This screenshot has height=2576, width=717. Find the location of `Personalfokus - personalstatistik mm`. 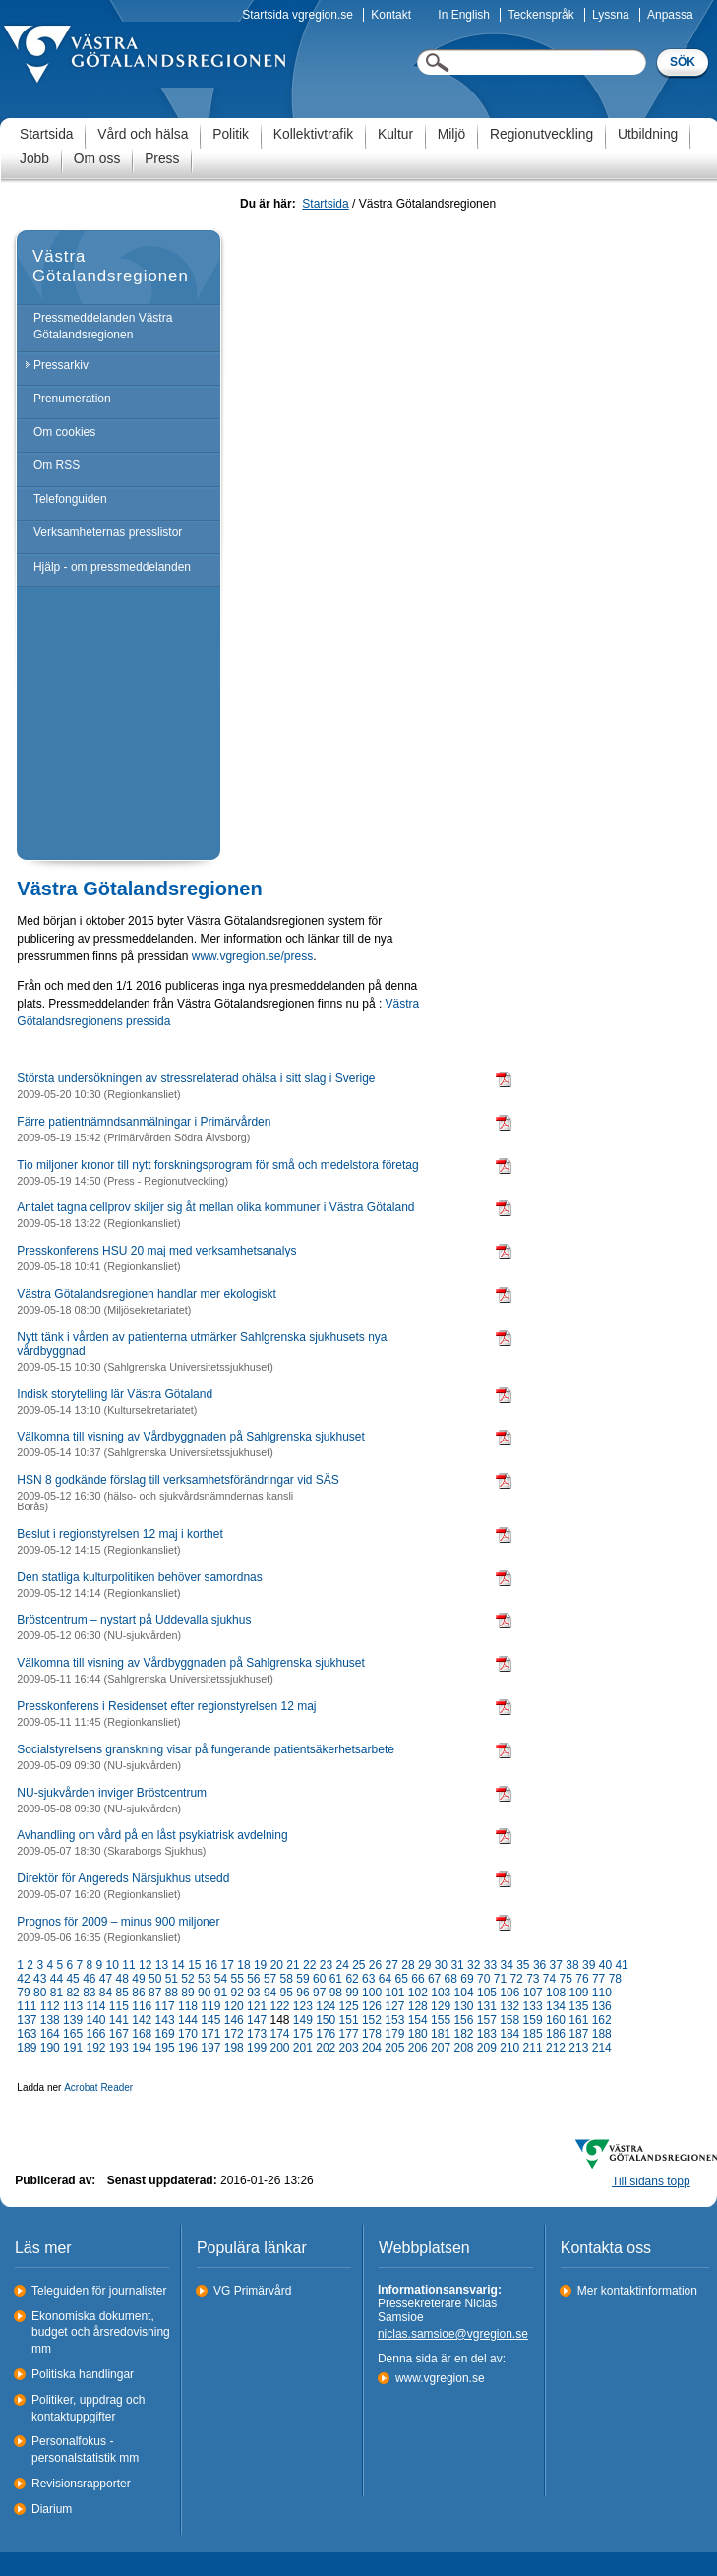

Personalfokus - personalstatistik mm is located at coordinates (85, 2449).